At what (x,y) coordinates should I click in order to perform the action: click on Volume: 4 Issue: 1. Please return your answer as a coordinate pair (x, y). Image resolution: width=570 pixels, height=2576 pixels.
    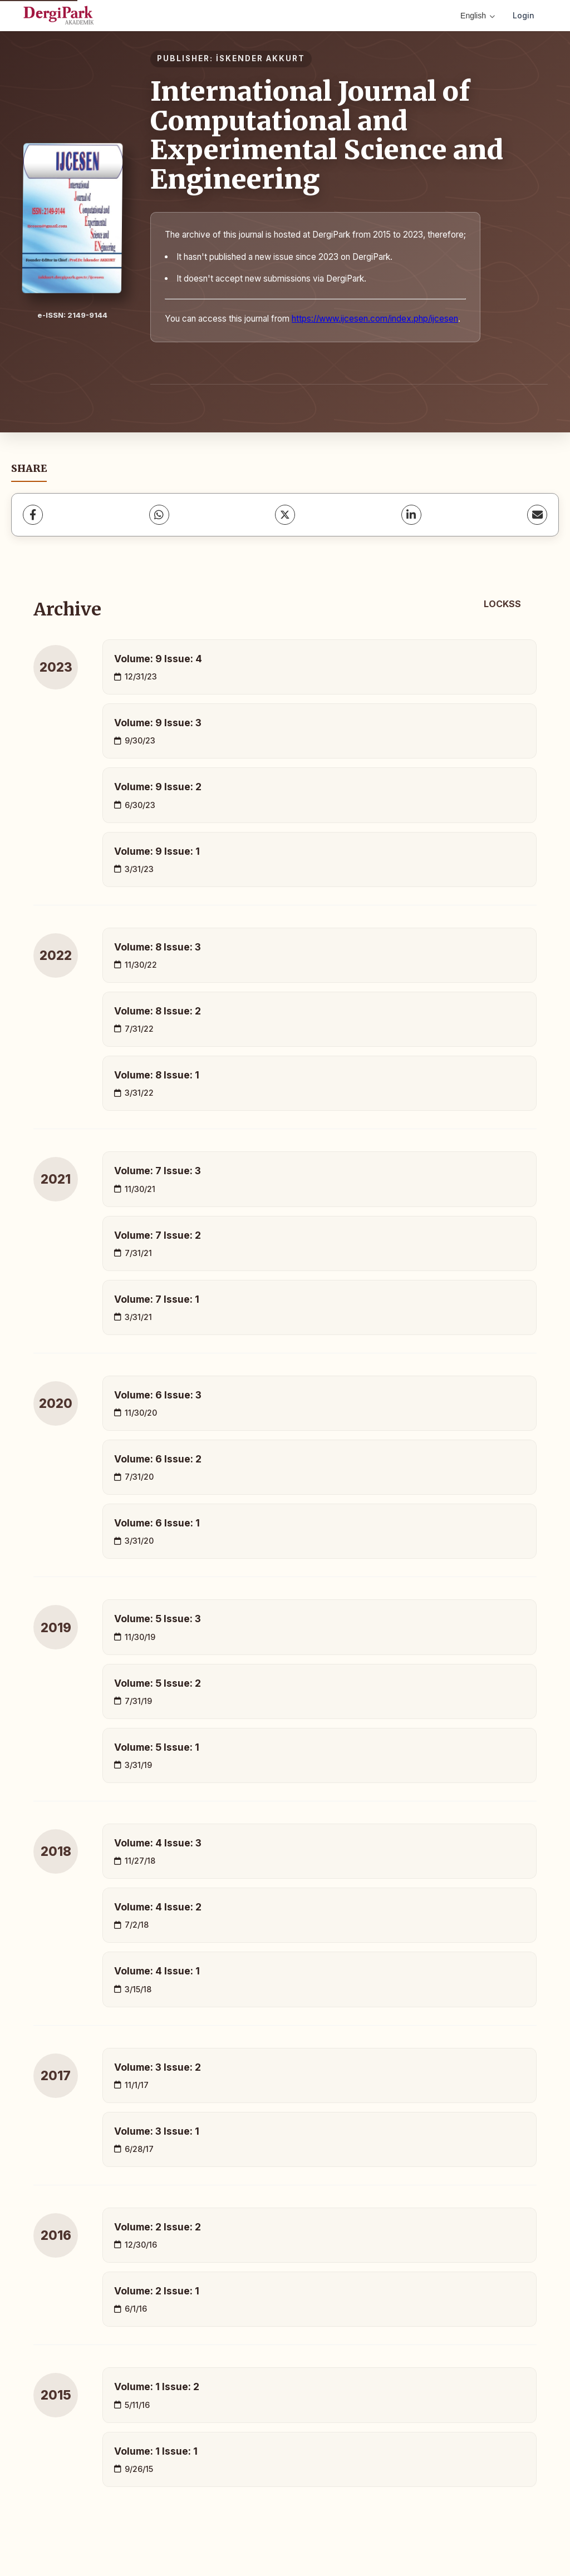
    Looking at the image, I should click on (157, 1971).